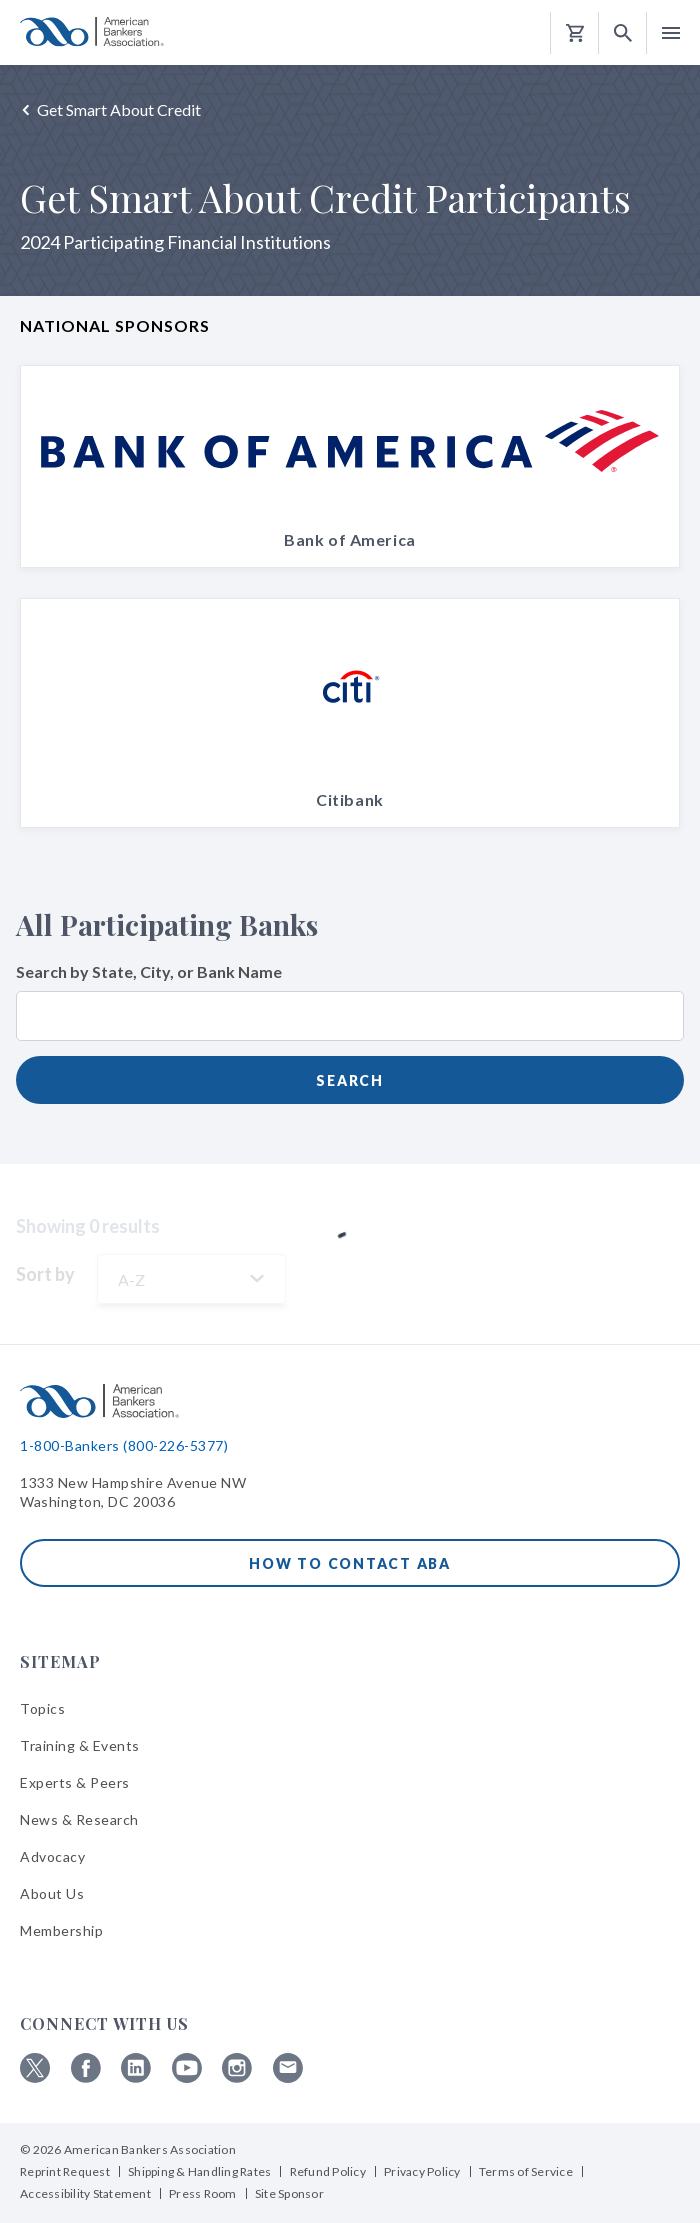  I want to click on Search by State, City, or Bank Name, so click(149, 971).